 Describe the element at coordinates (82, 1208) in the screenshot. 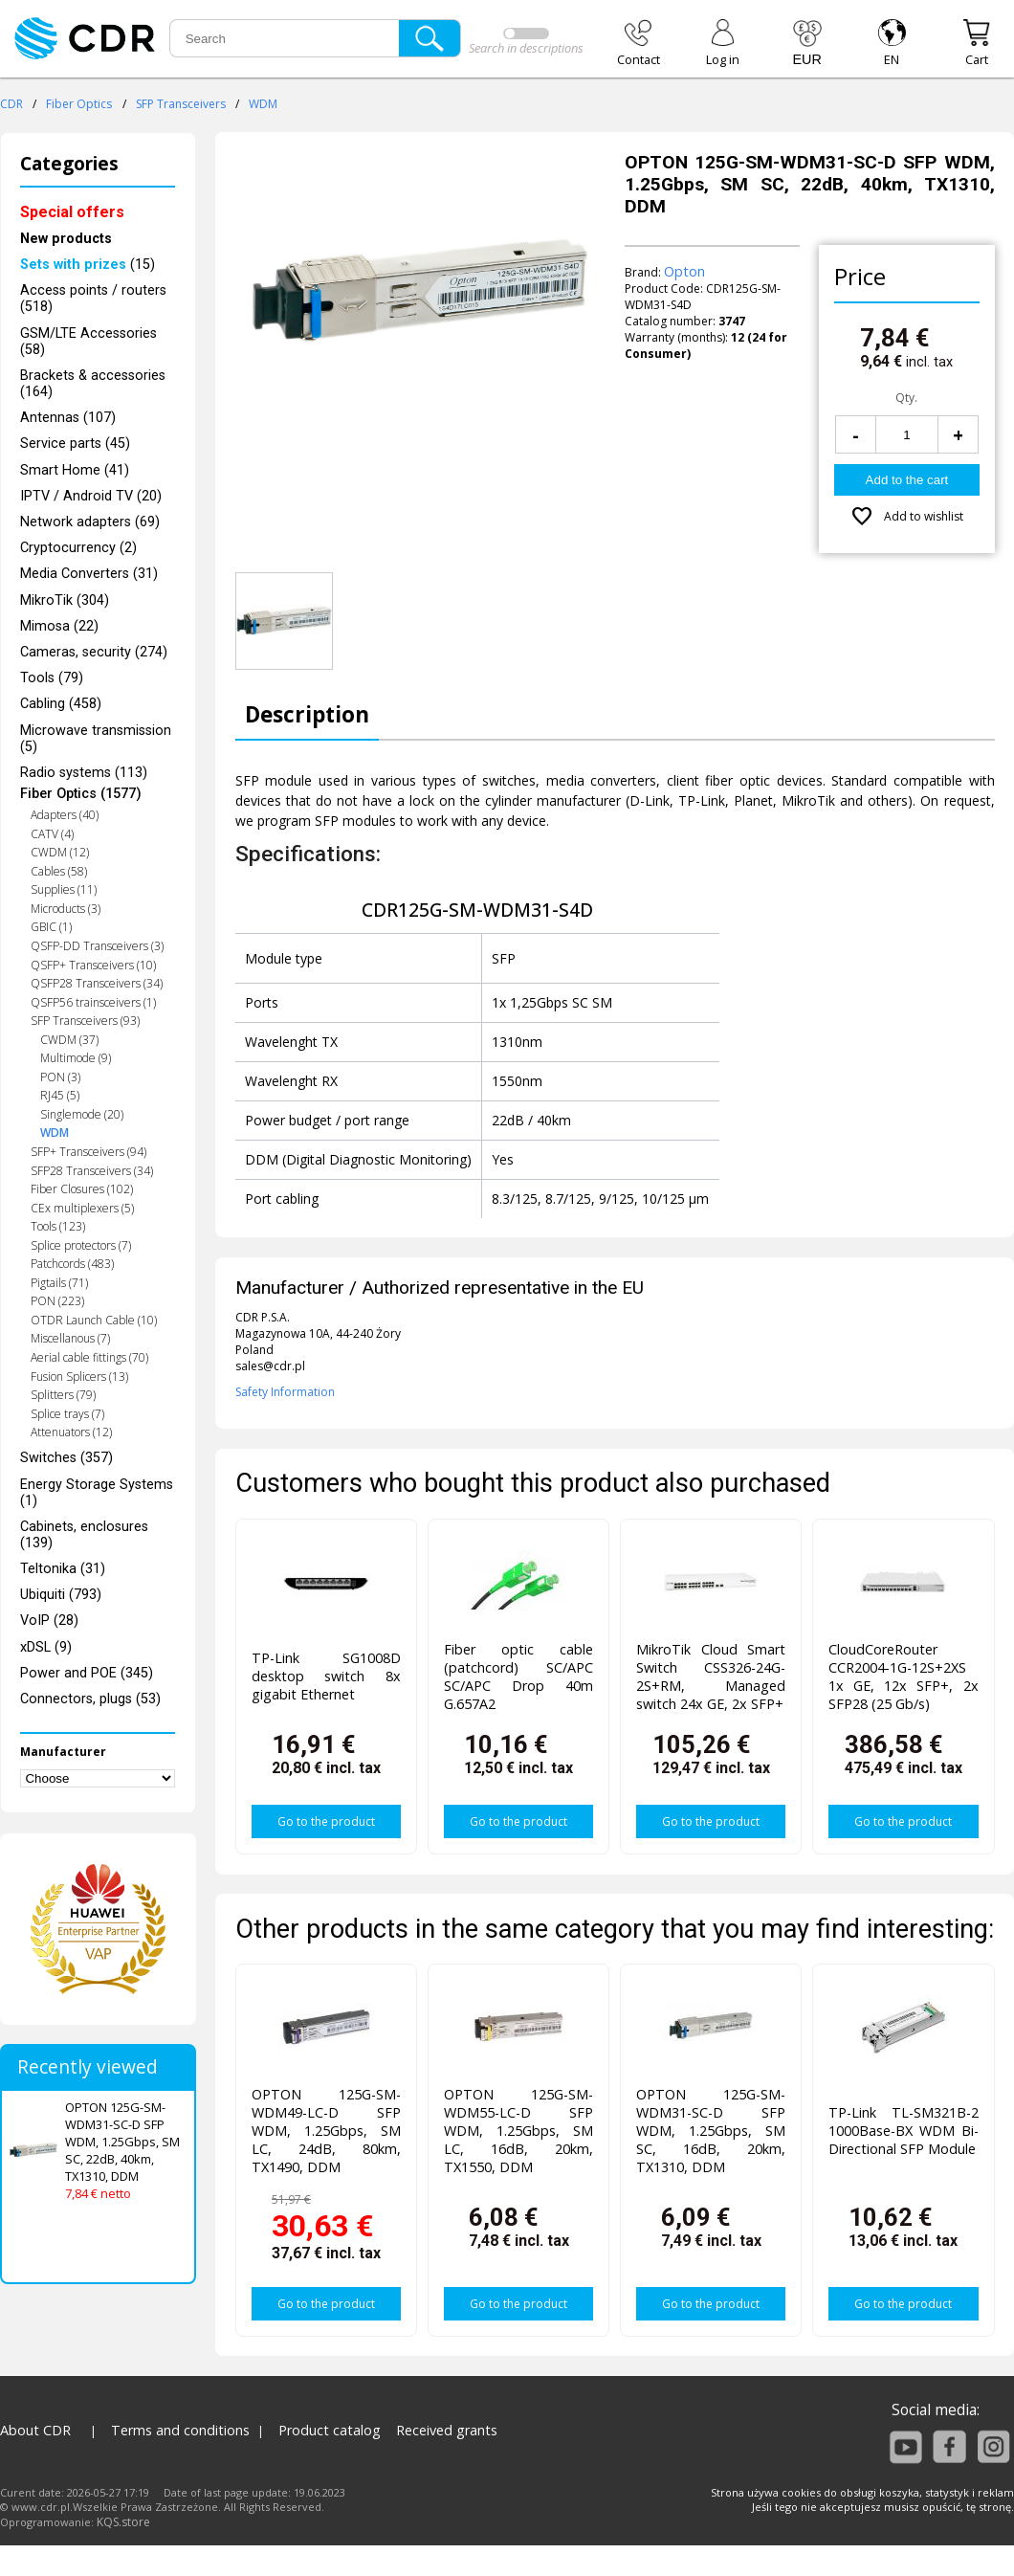

I see `CEx multiplexers (5)` at that location.